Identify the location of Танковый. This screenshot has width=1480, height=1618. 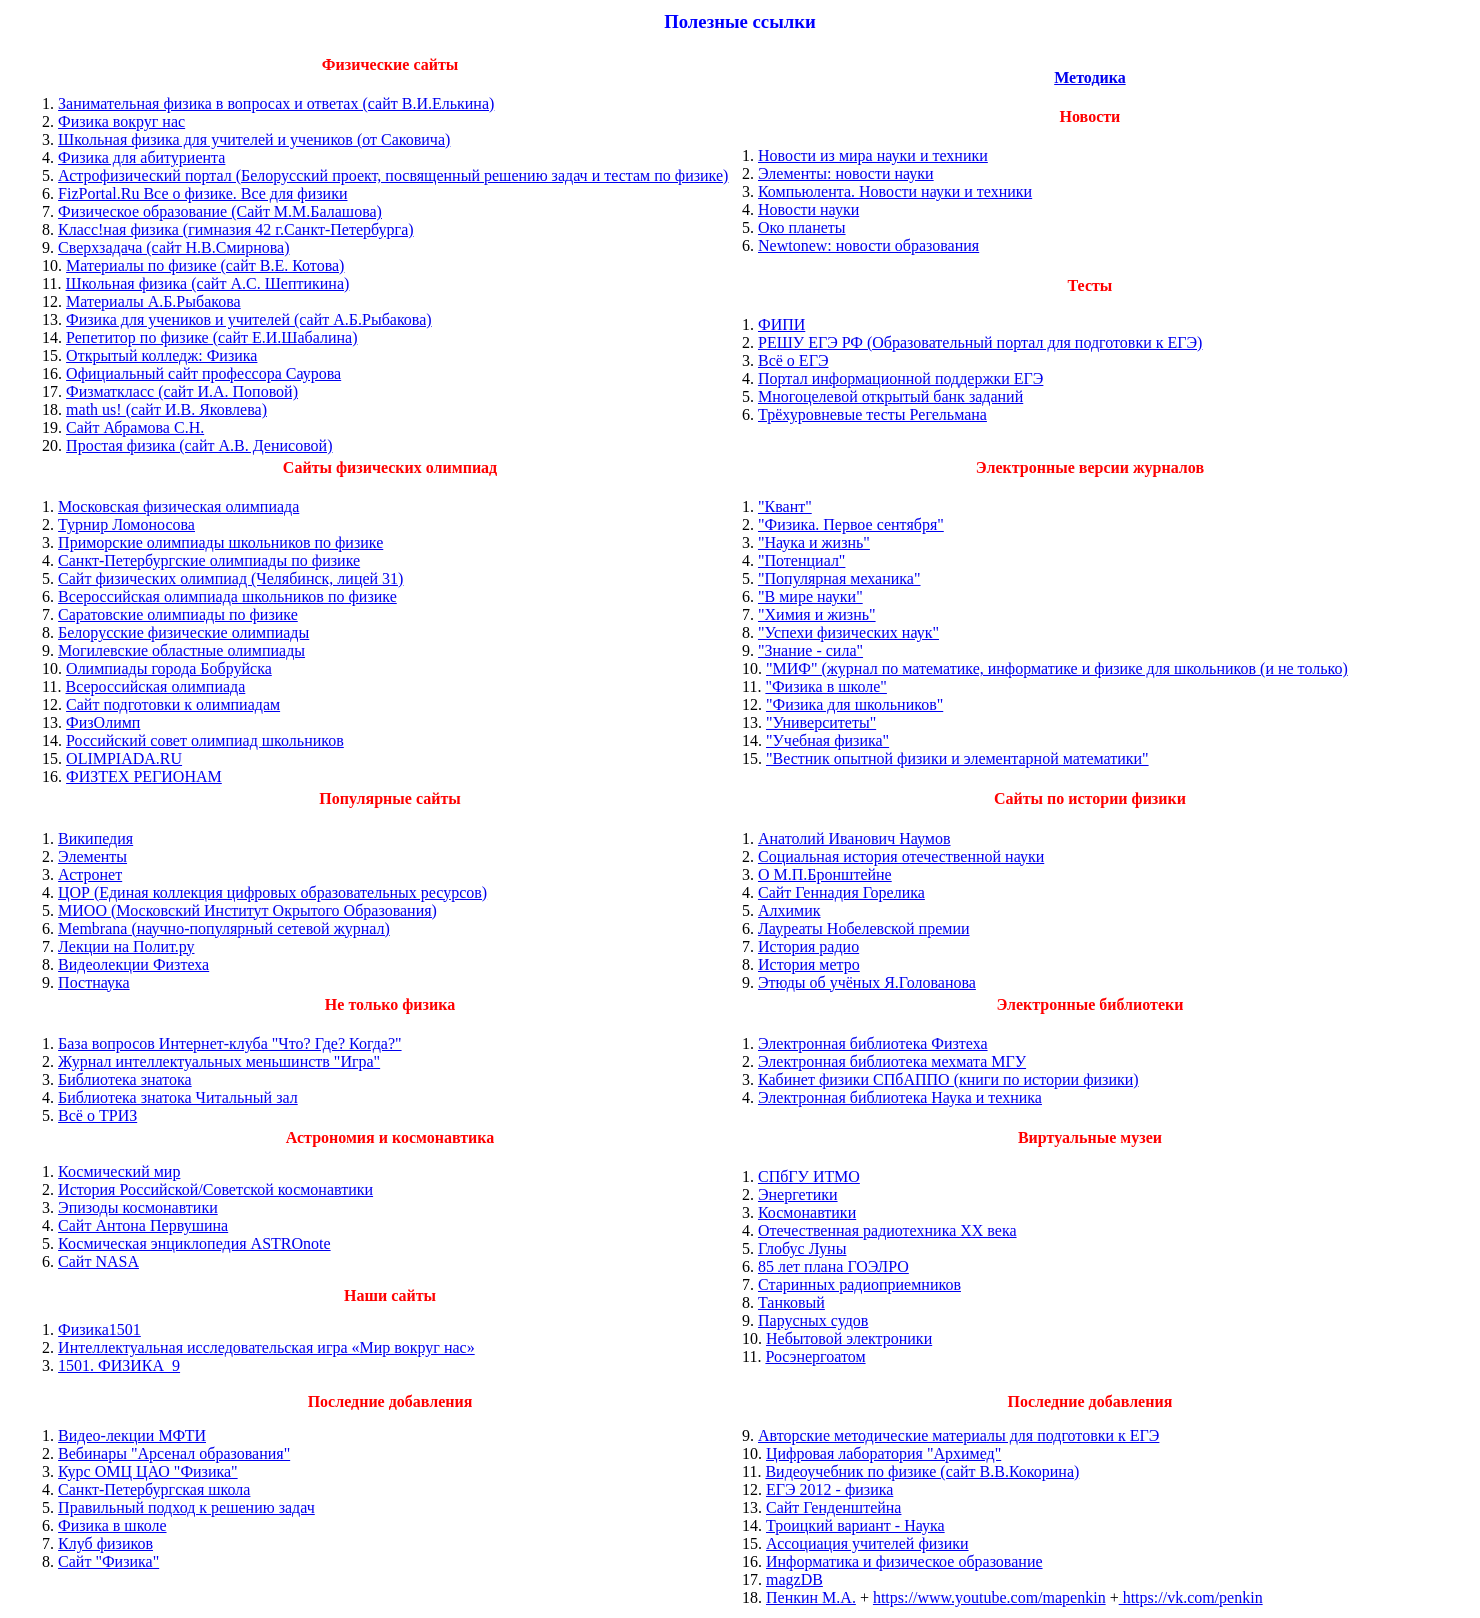
(791, 1302).